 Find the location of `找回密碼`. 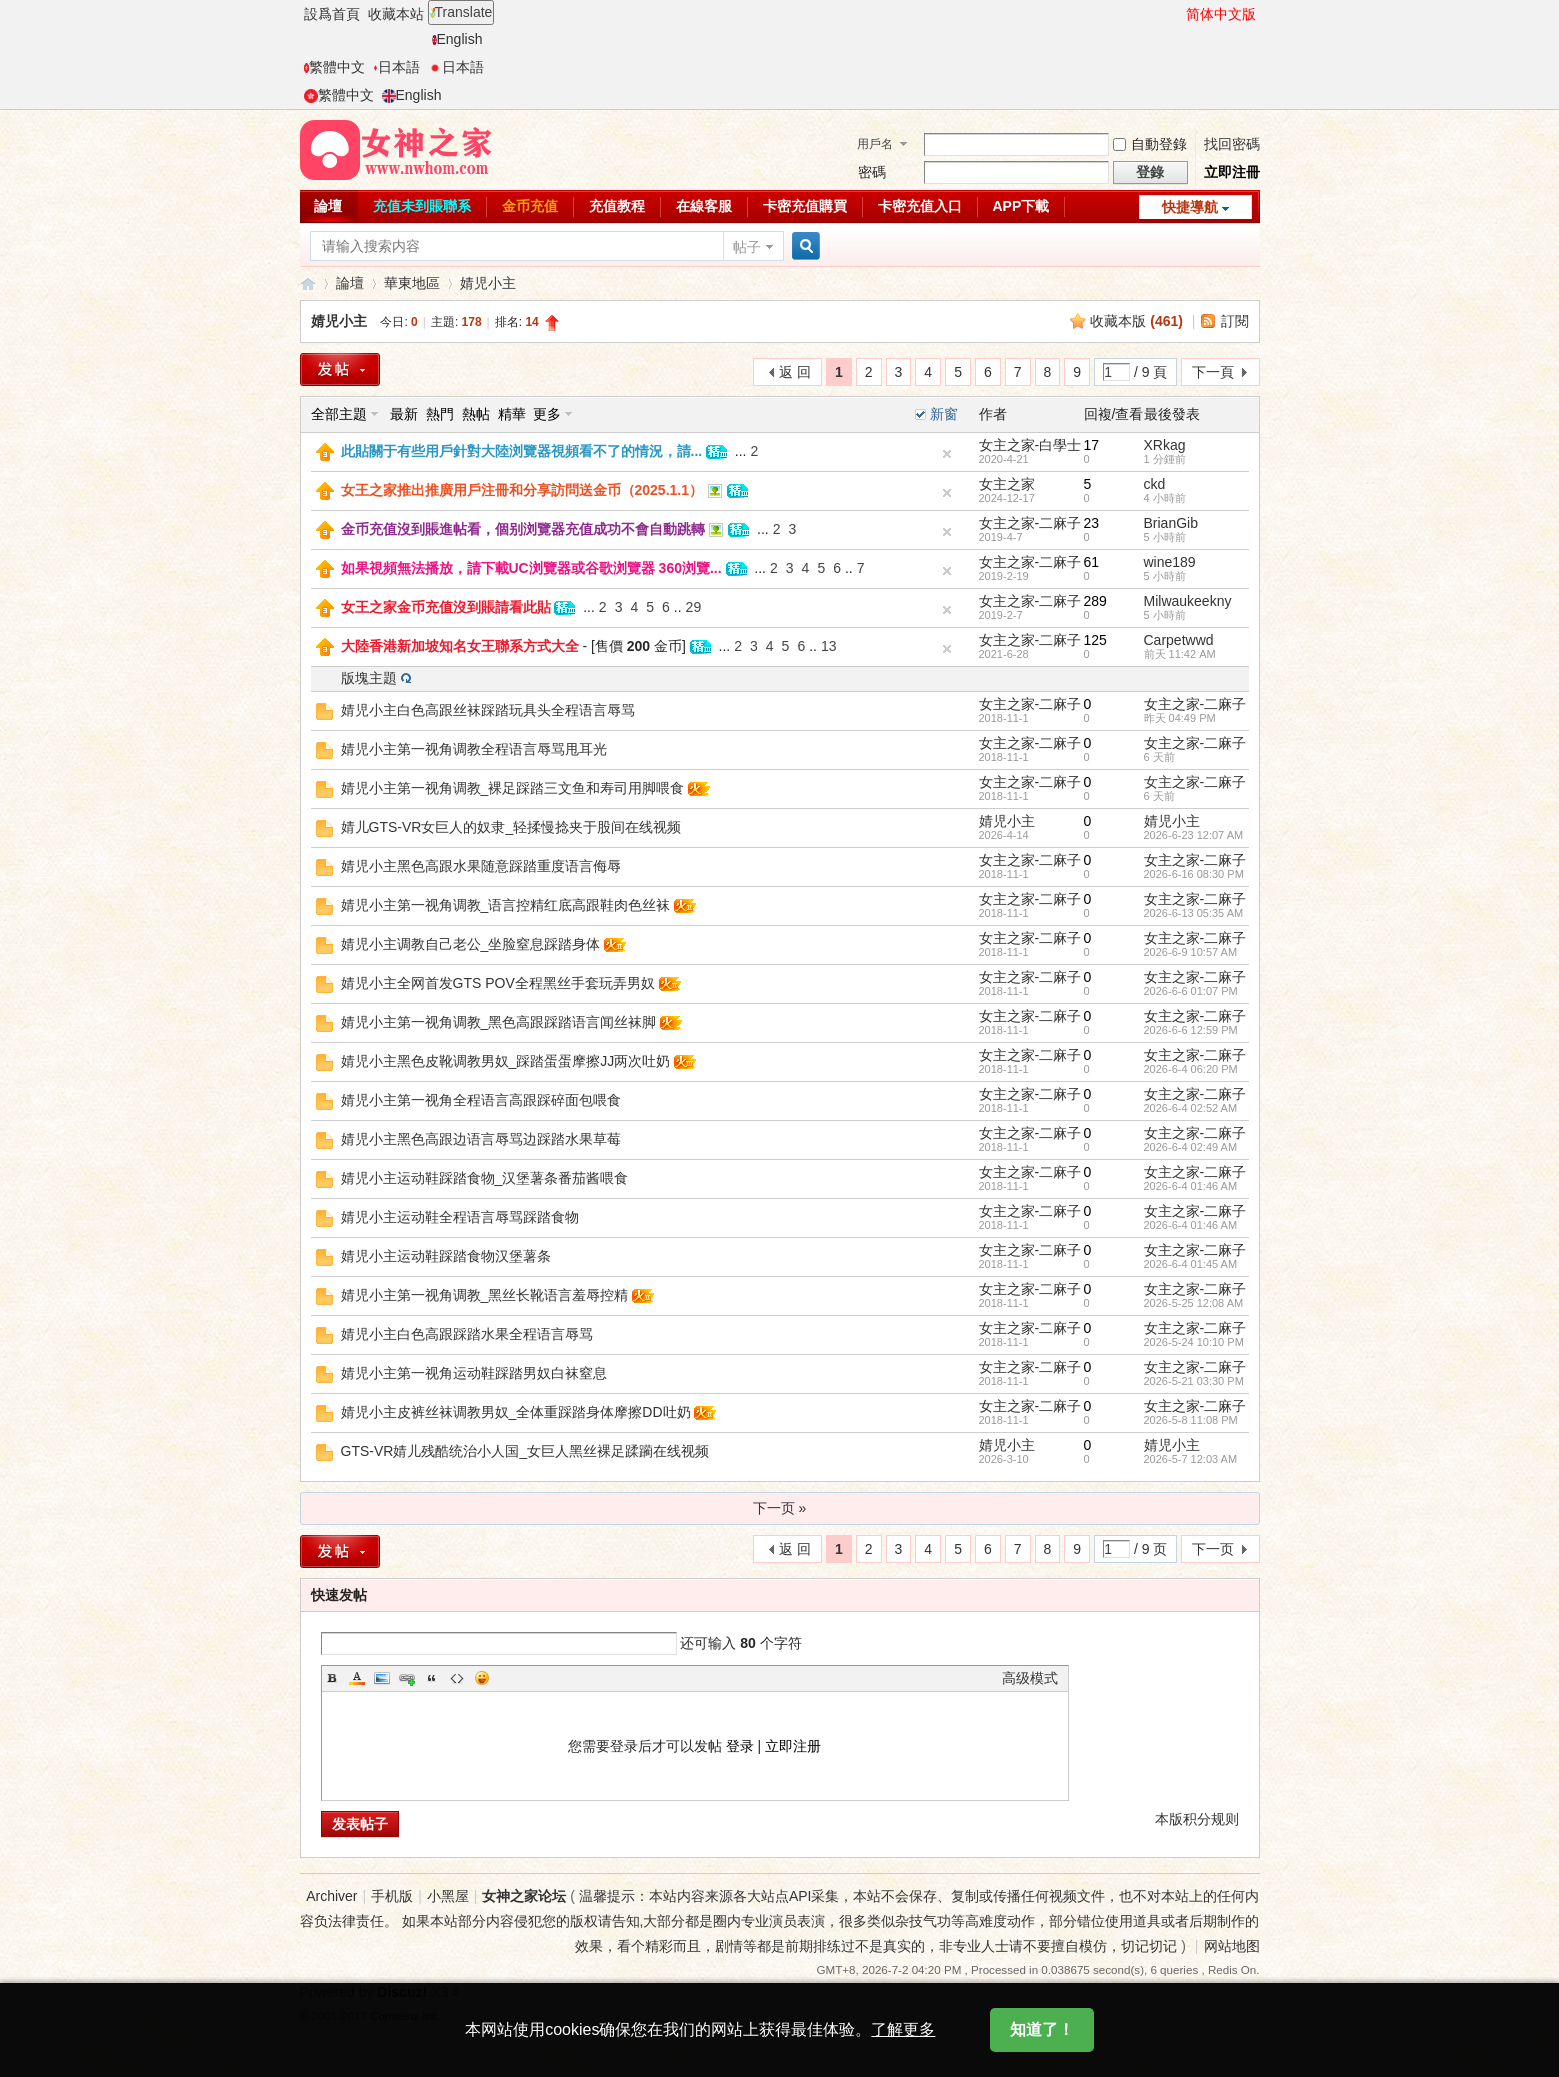

找回密碼 is located at coordinates (1232, 144).